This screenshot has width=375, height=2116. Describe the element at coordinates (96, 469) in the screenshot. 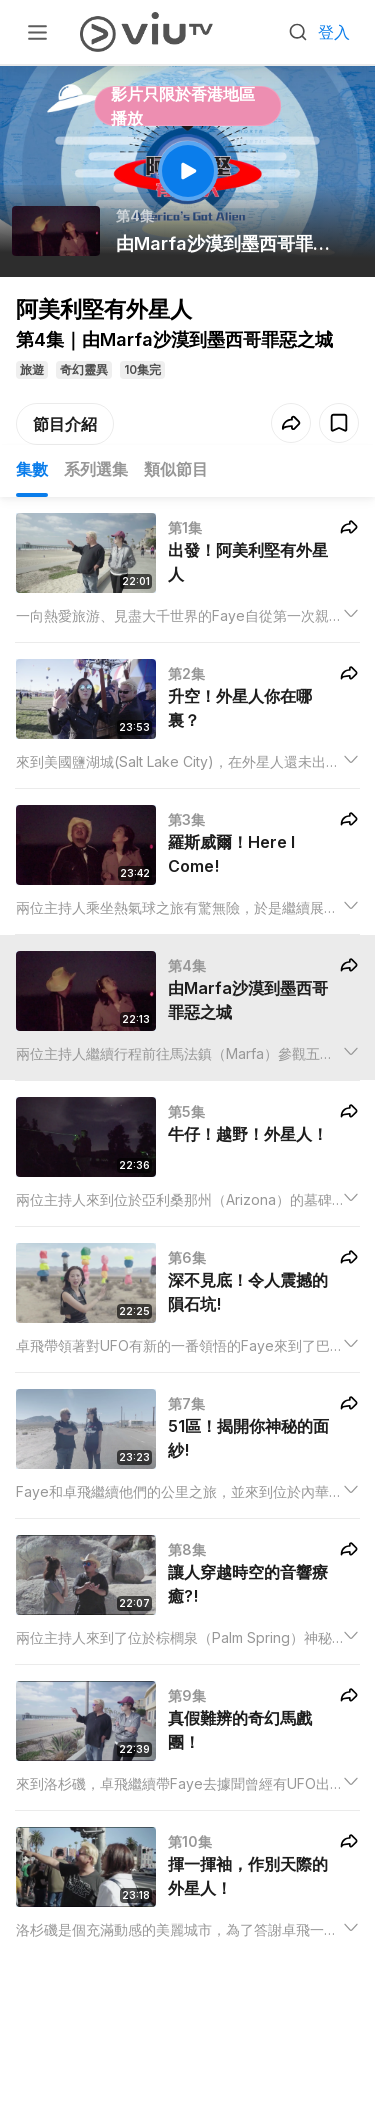

I see `系列選集` at that location.